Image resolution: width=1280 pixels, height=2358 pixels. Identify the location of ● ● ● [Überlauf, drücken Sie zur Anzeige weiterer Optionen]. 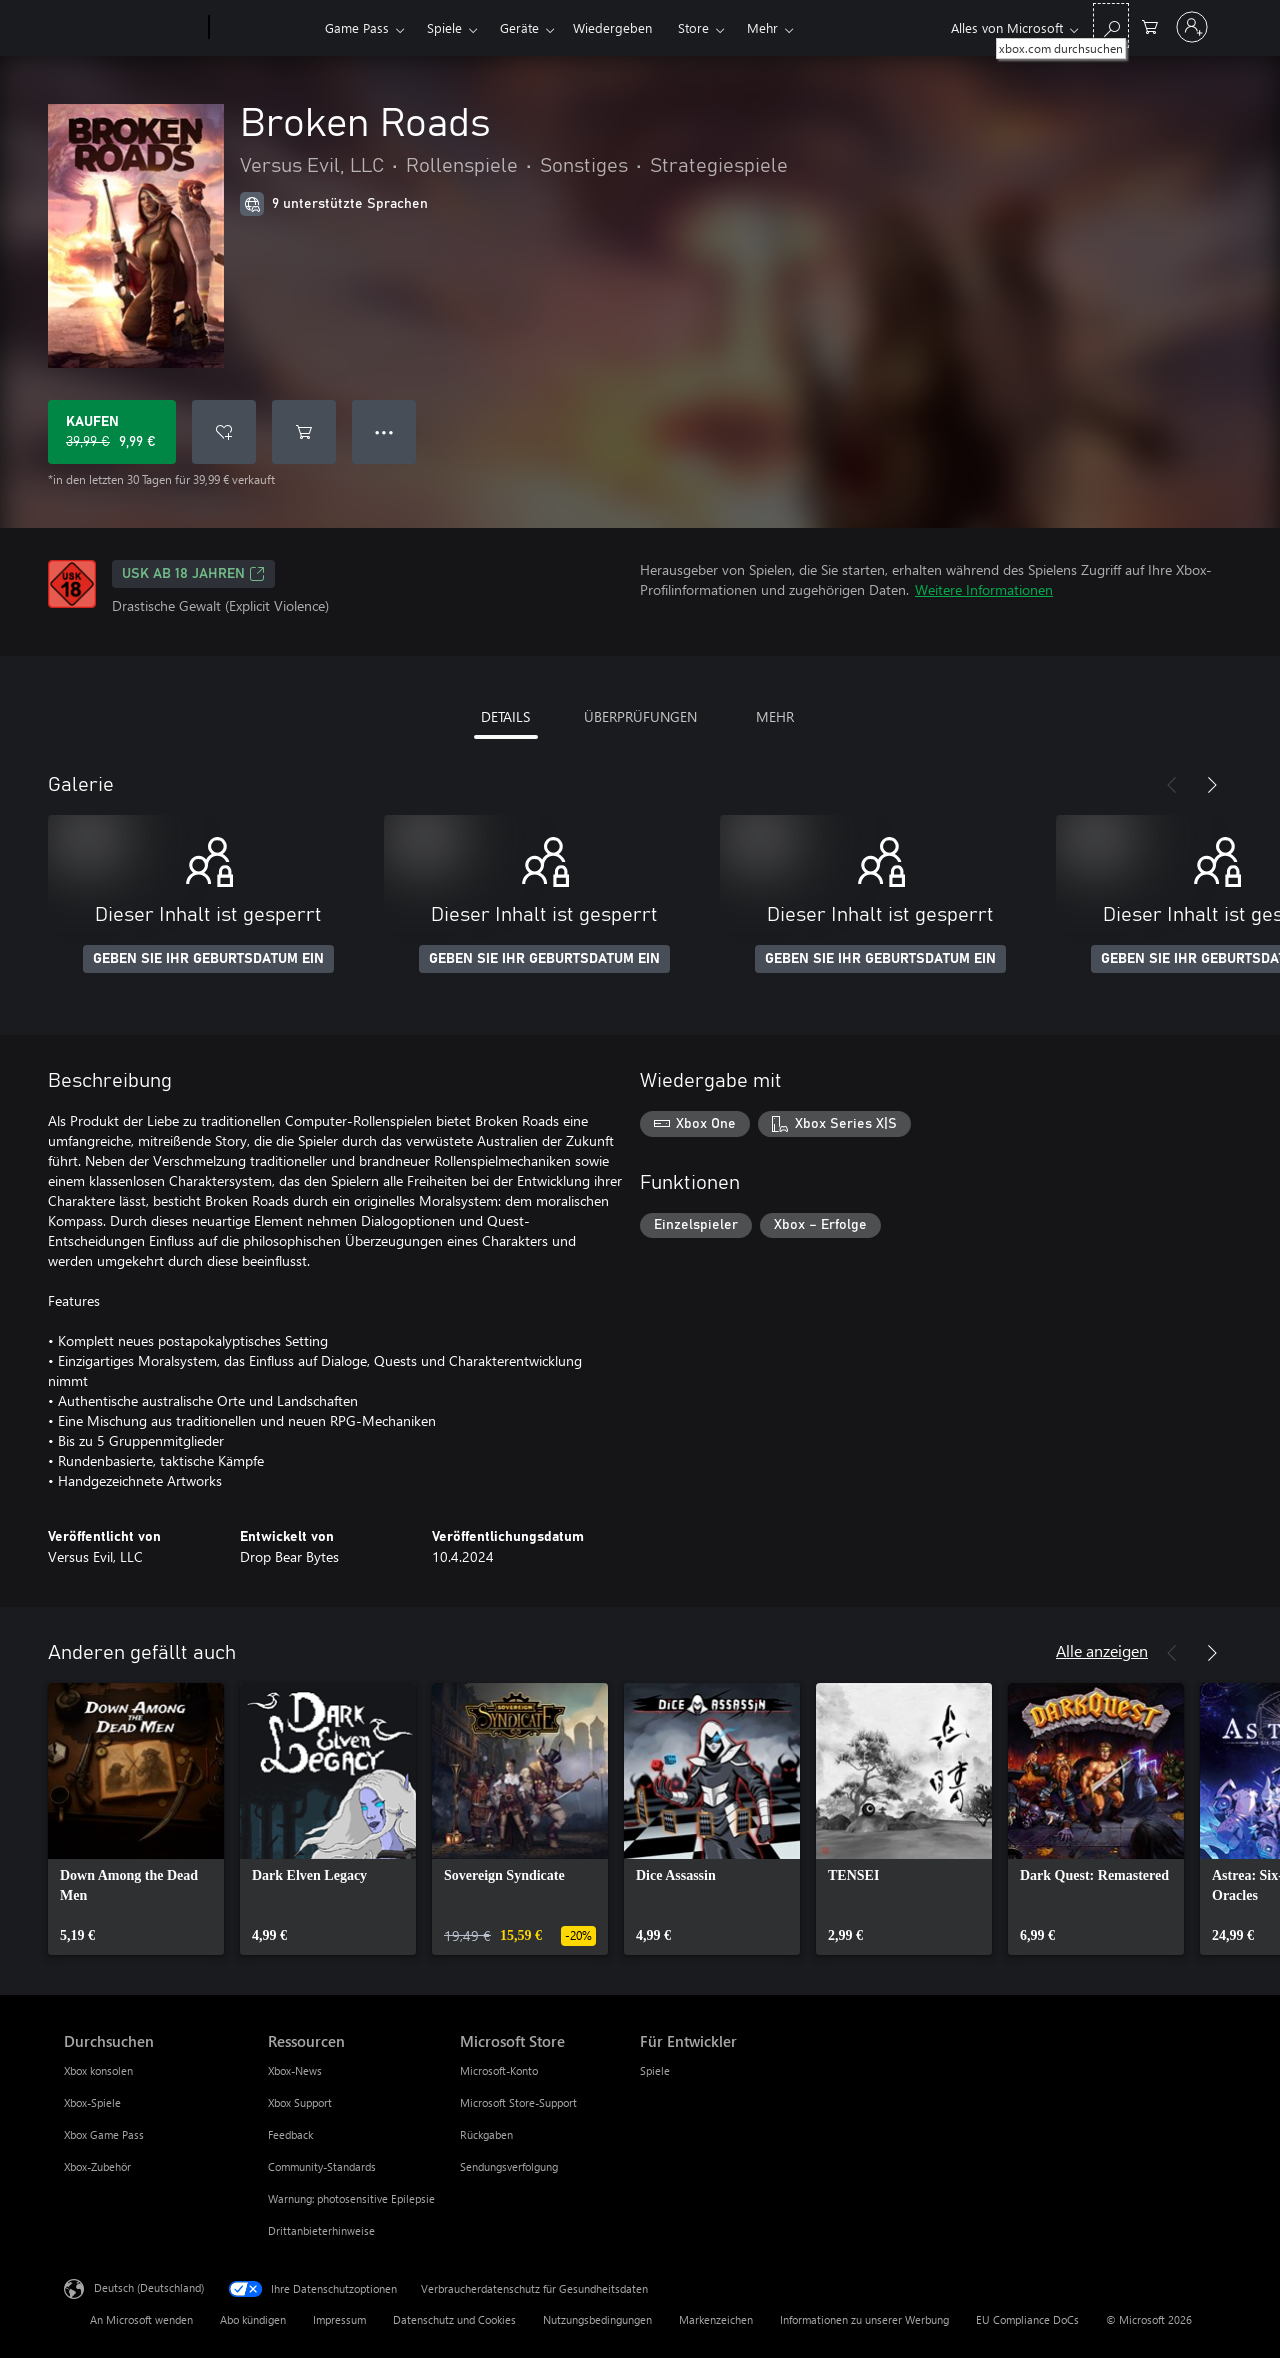
(384, 431).